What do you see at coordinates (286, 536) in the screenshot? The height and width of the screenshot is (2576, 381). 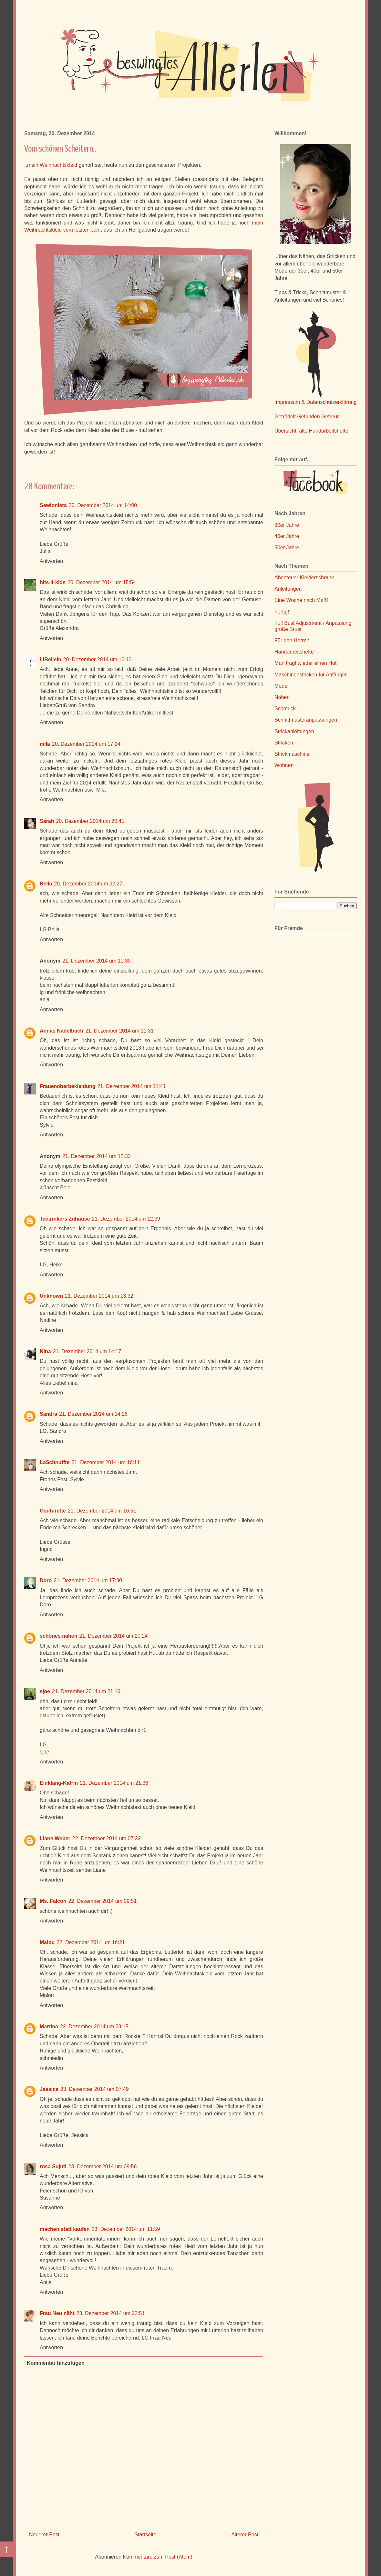 I see `40er Jahre` at bounding box center [286, 536].